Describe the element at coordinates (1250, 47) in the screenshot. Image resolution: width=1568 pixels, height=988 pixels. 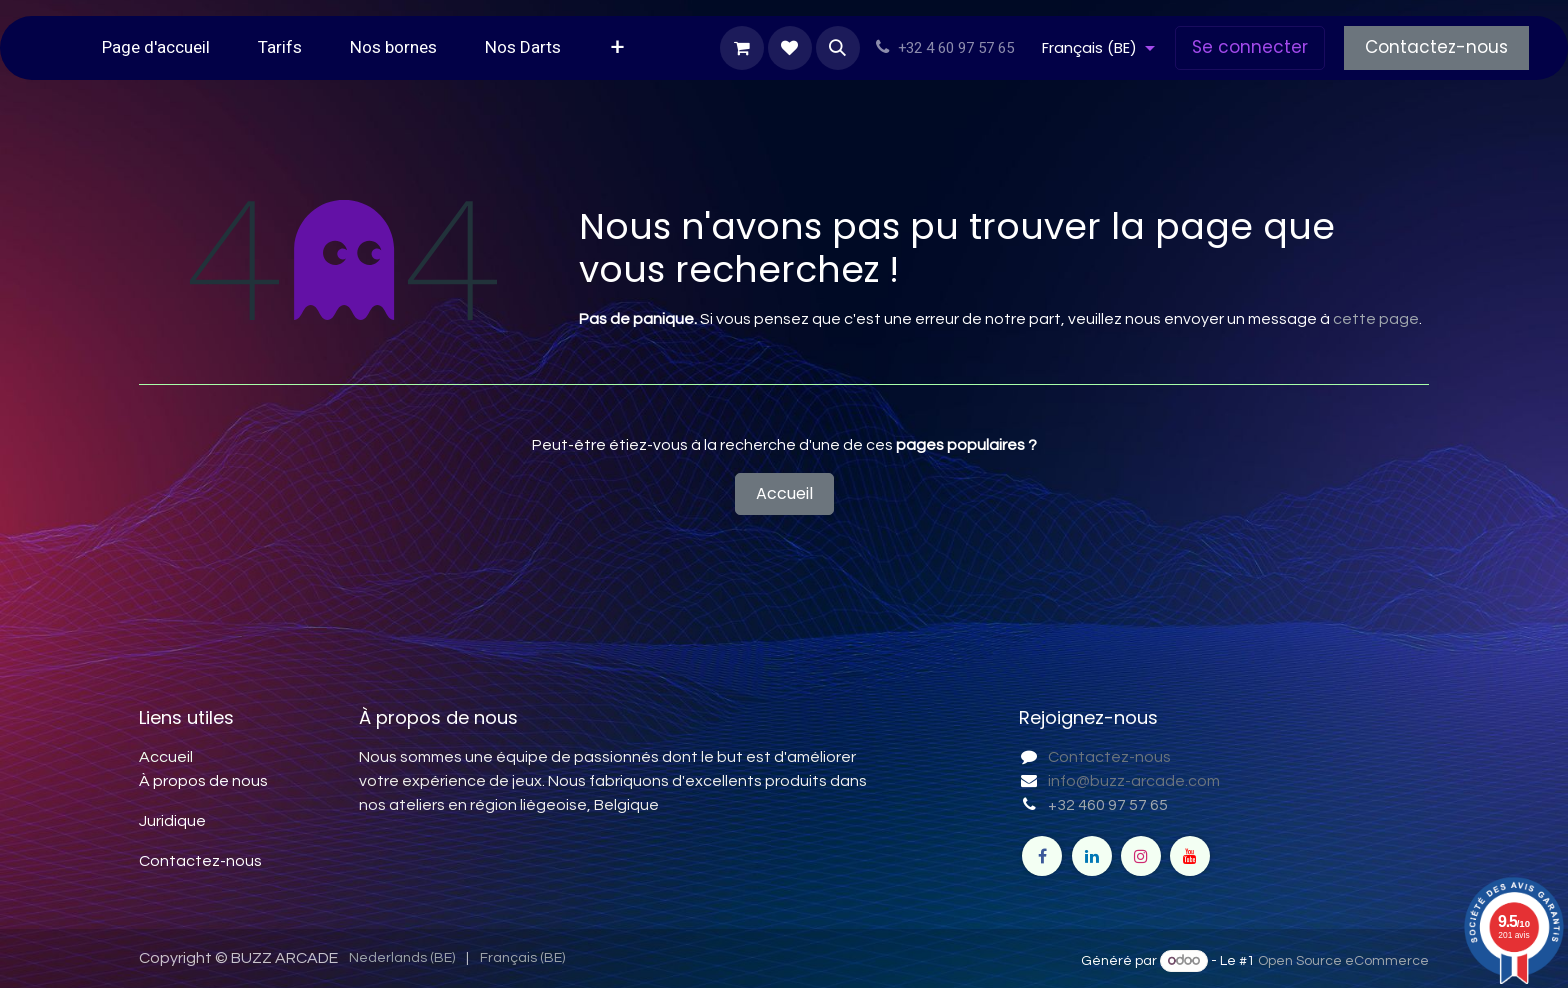
I see `Se connecter` at that location.